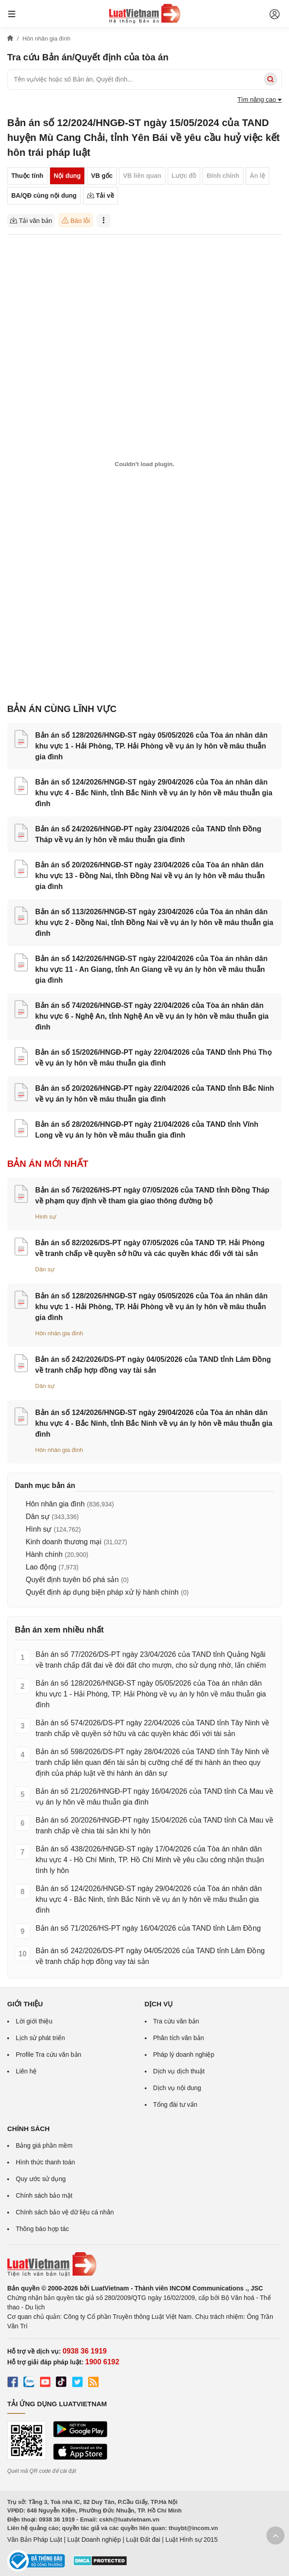 Image resolution: width=289 pixels, height=2576 pixels. Describe the element at coordinates (177, 2087) in the screenshot. I see `Dịch vụ nội dung` at that location.